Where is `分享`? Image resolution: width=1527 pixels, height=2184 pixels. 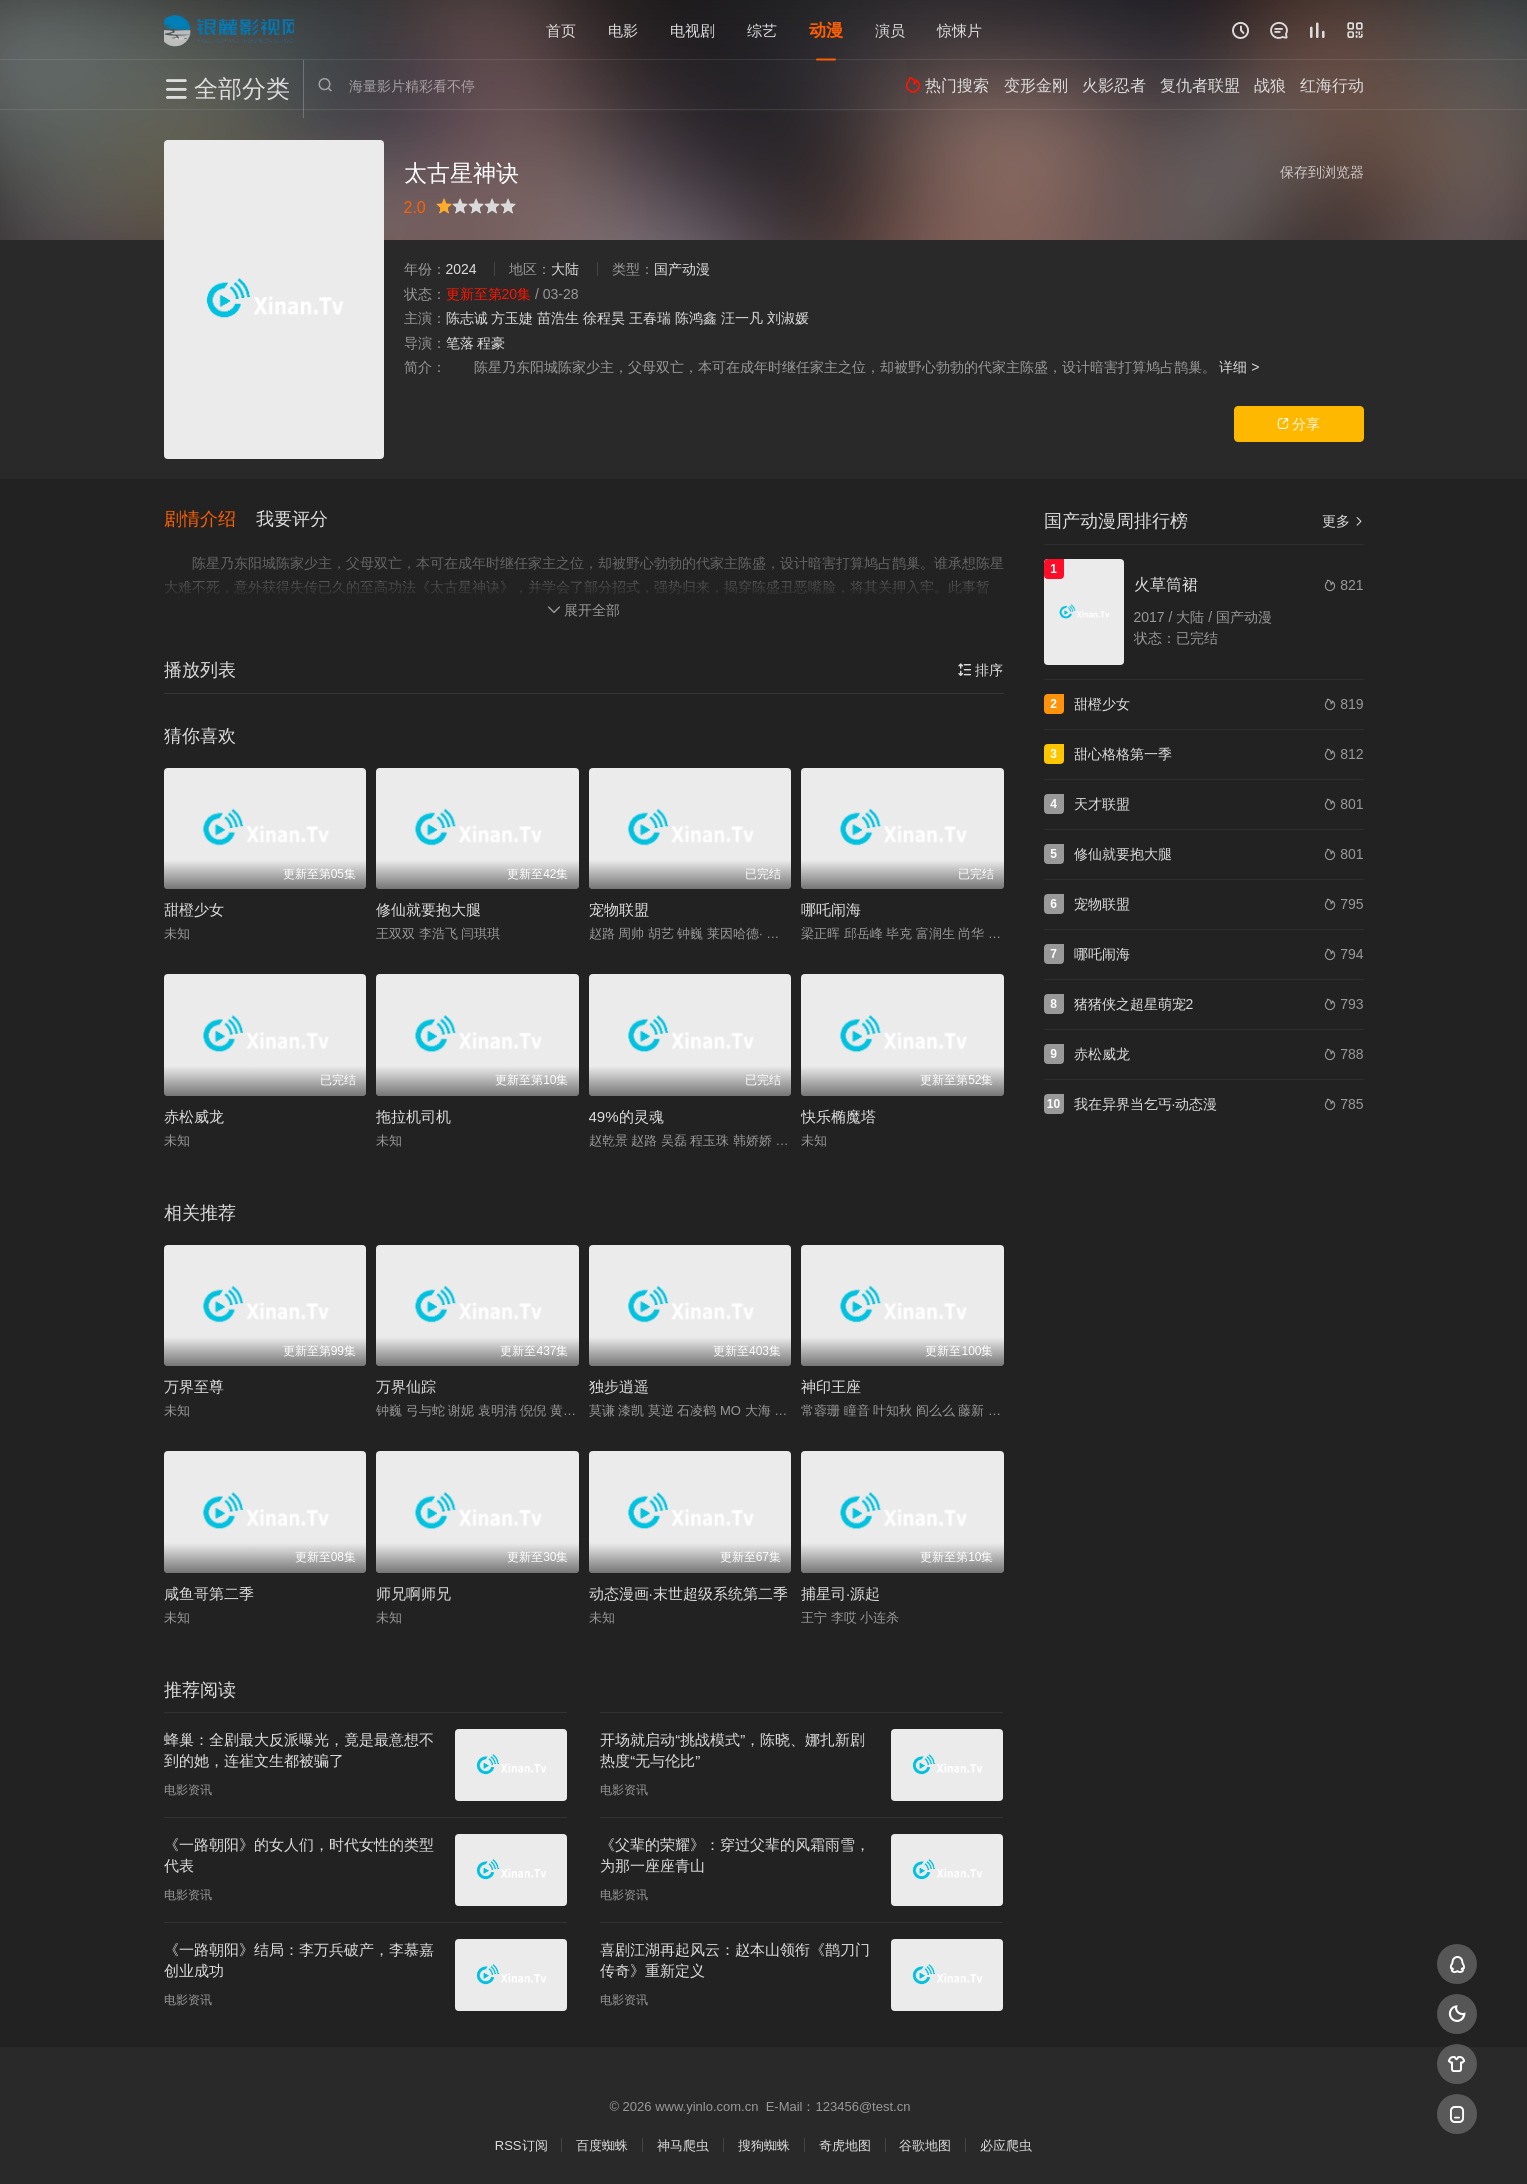
分享 is located at coordinates (1299, 424).